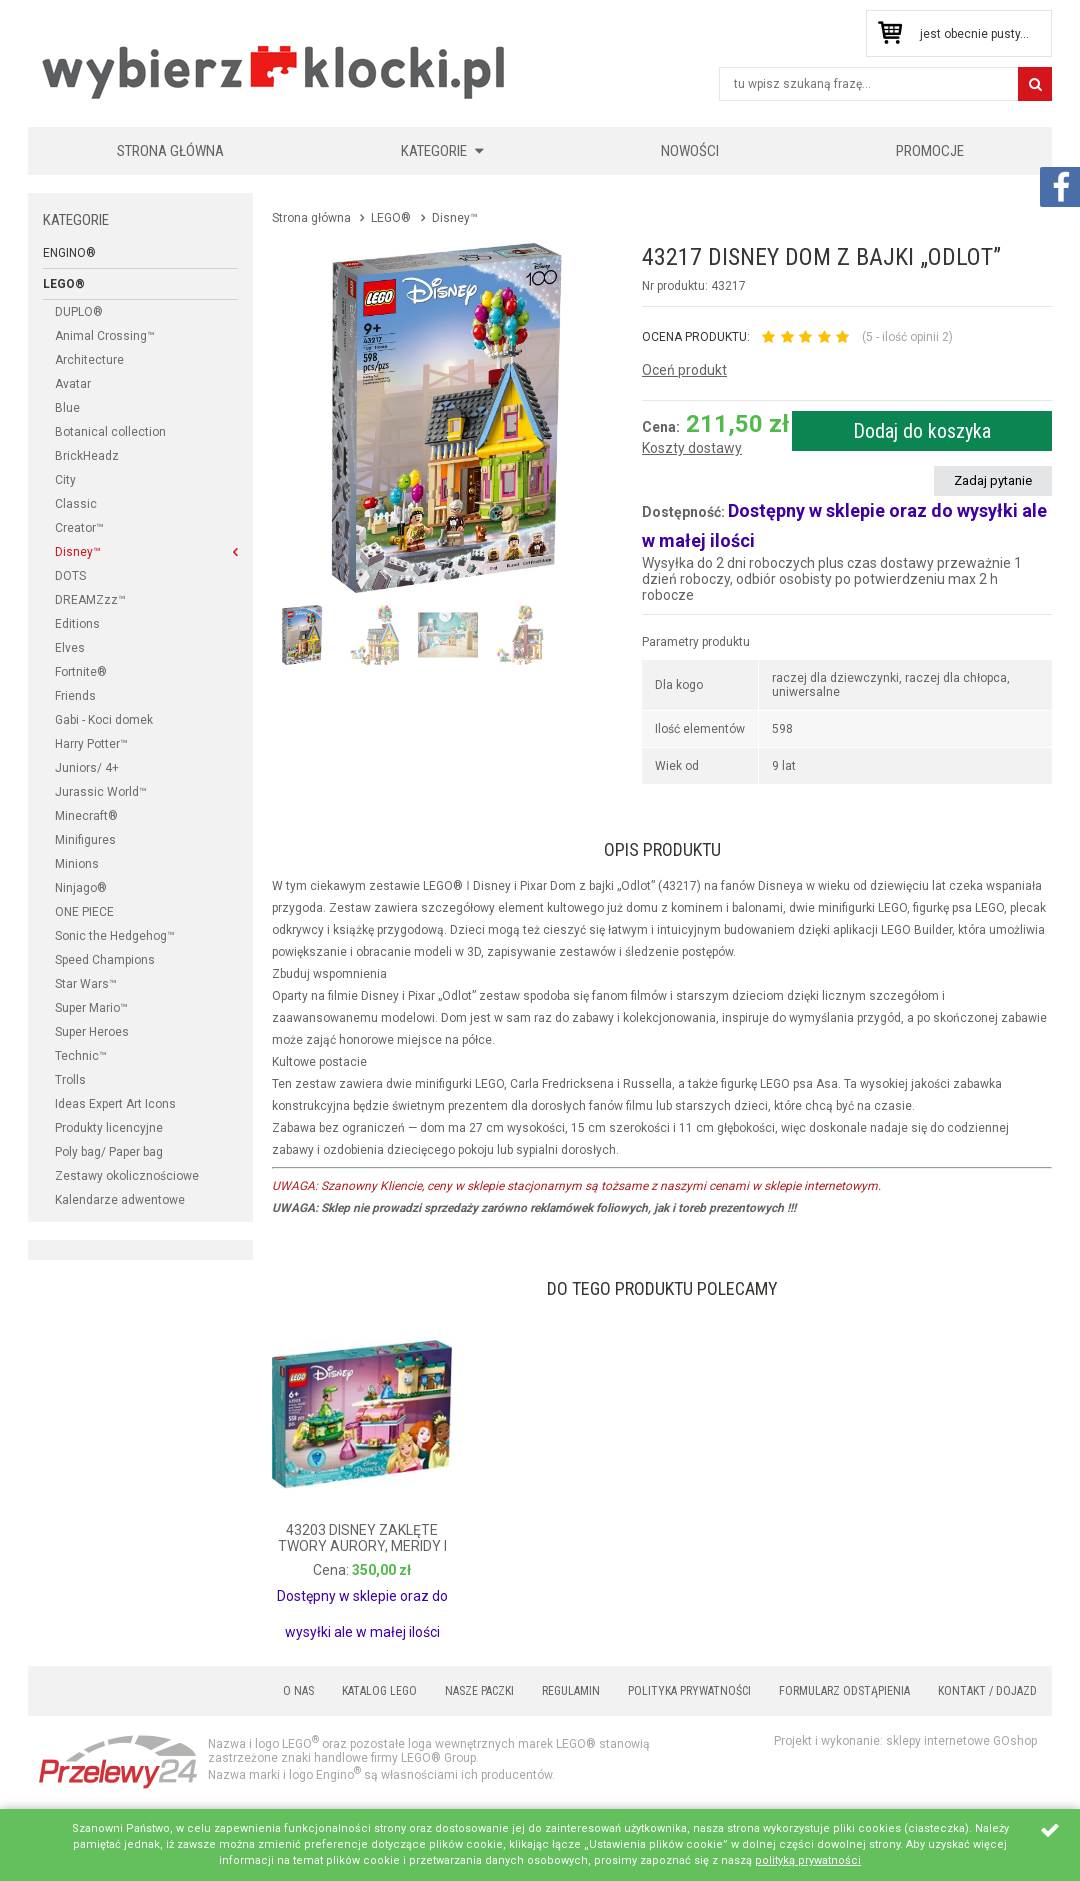 The width and height of the screenshot is (1080, 1881). I want to click on Zadaj pytanie, so click(993, 480).